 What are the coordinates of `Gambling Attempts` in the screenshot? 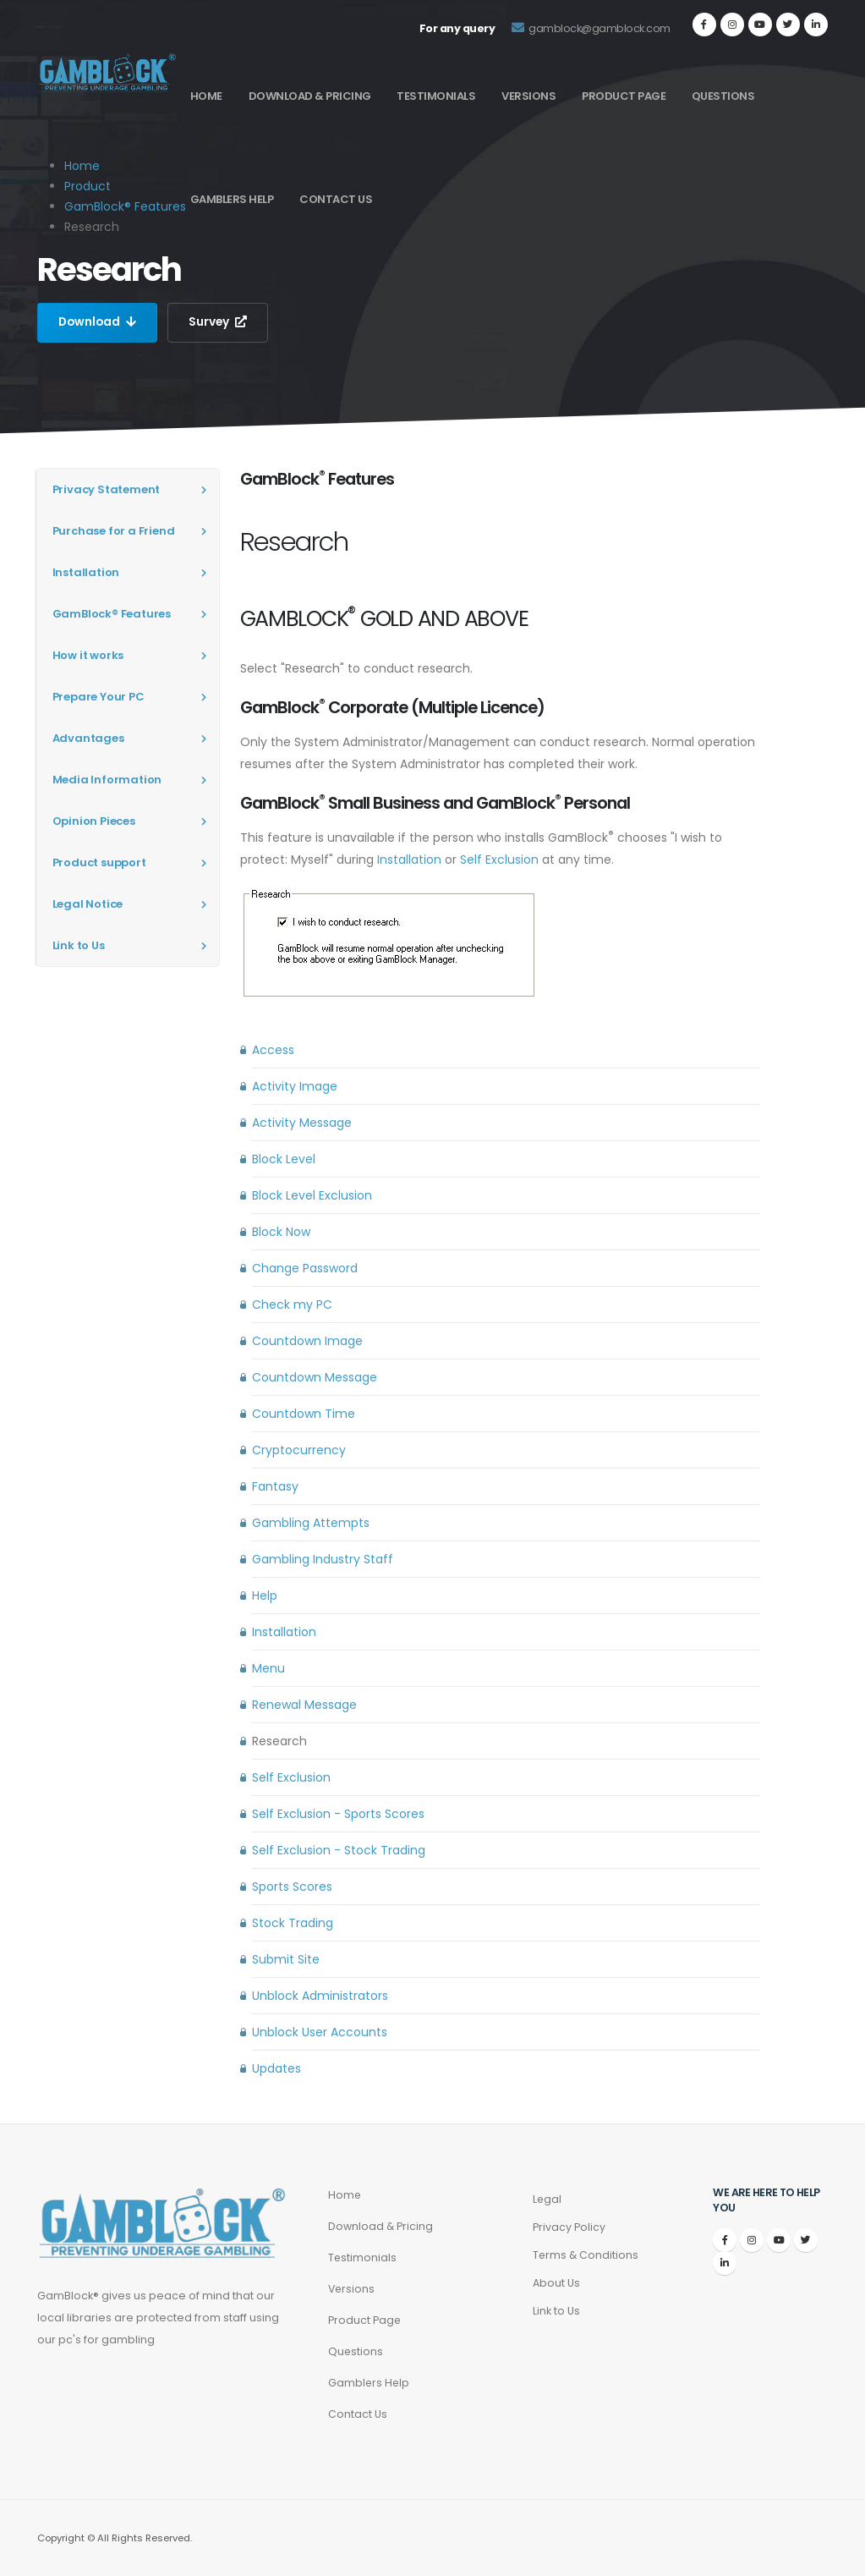 It's located at (311, 1522).